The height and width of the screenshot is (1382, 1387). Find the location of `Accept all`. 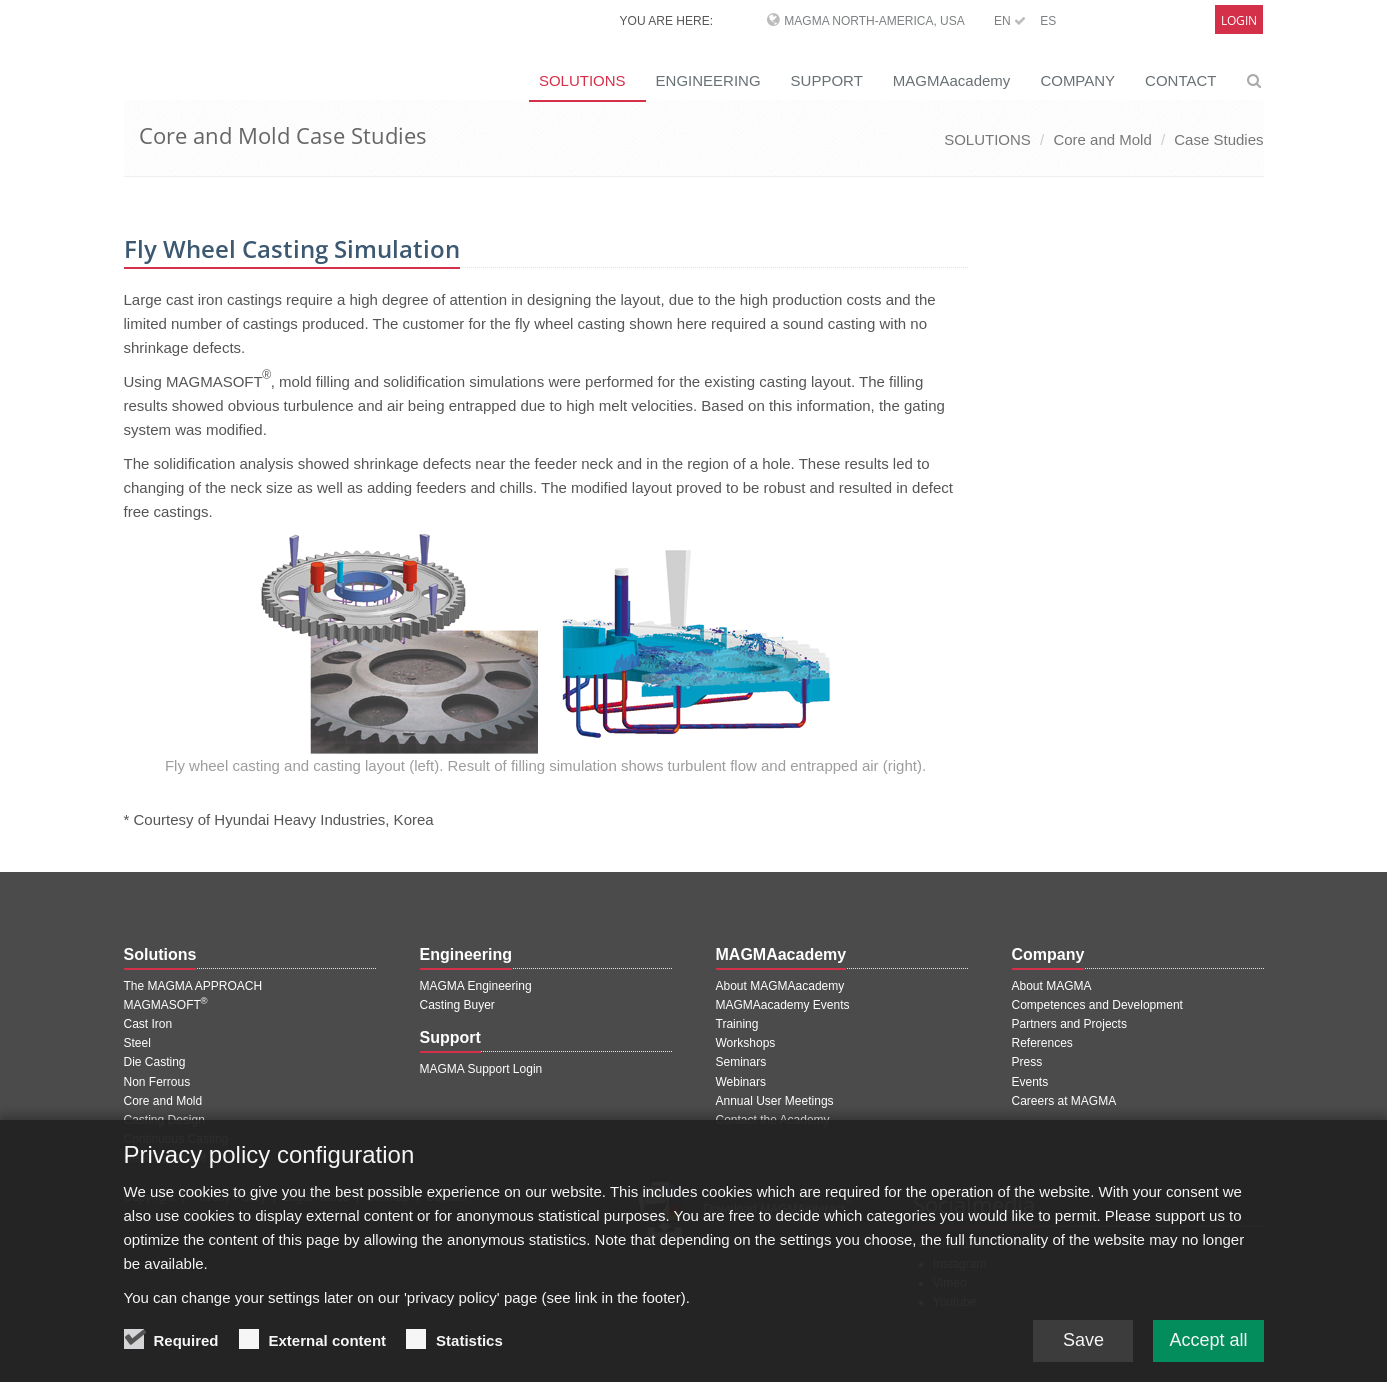

Accept all is located at coordinates (1208, 1341).